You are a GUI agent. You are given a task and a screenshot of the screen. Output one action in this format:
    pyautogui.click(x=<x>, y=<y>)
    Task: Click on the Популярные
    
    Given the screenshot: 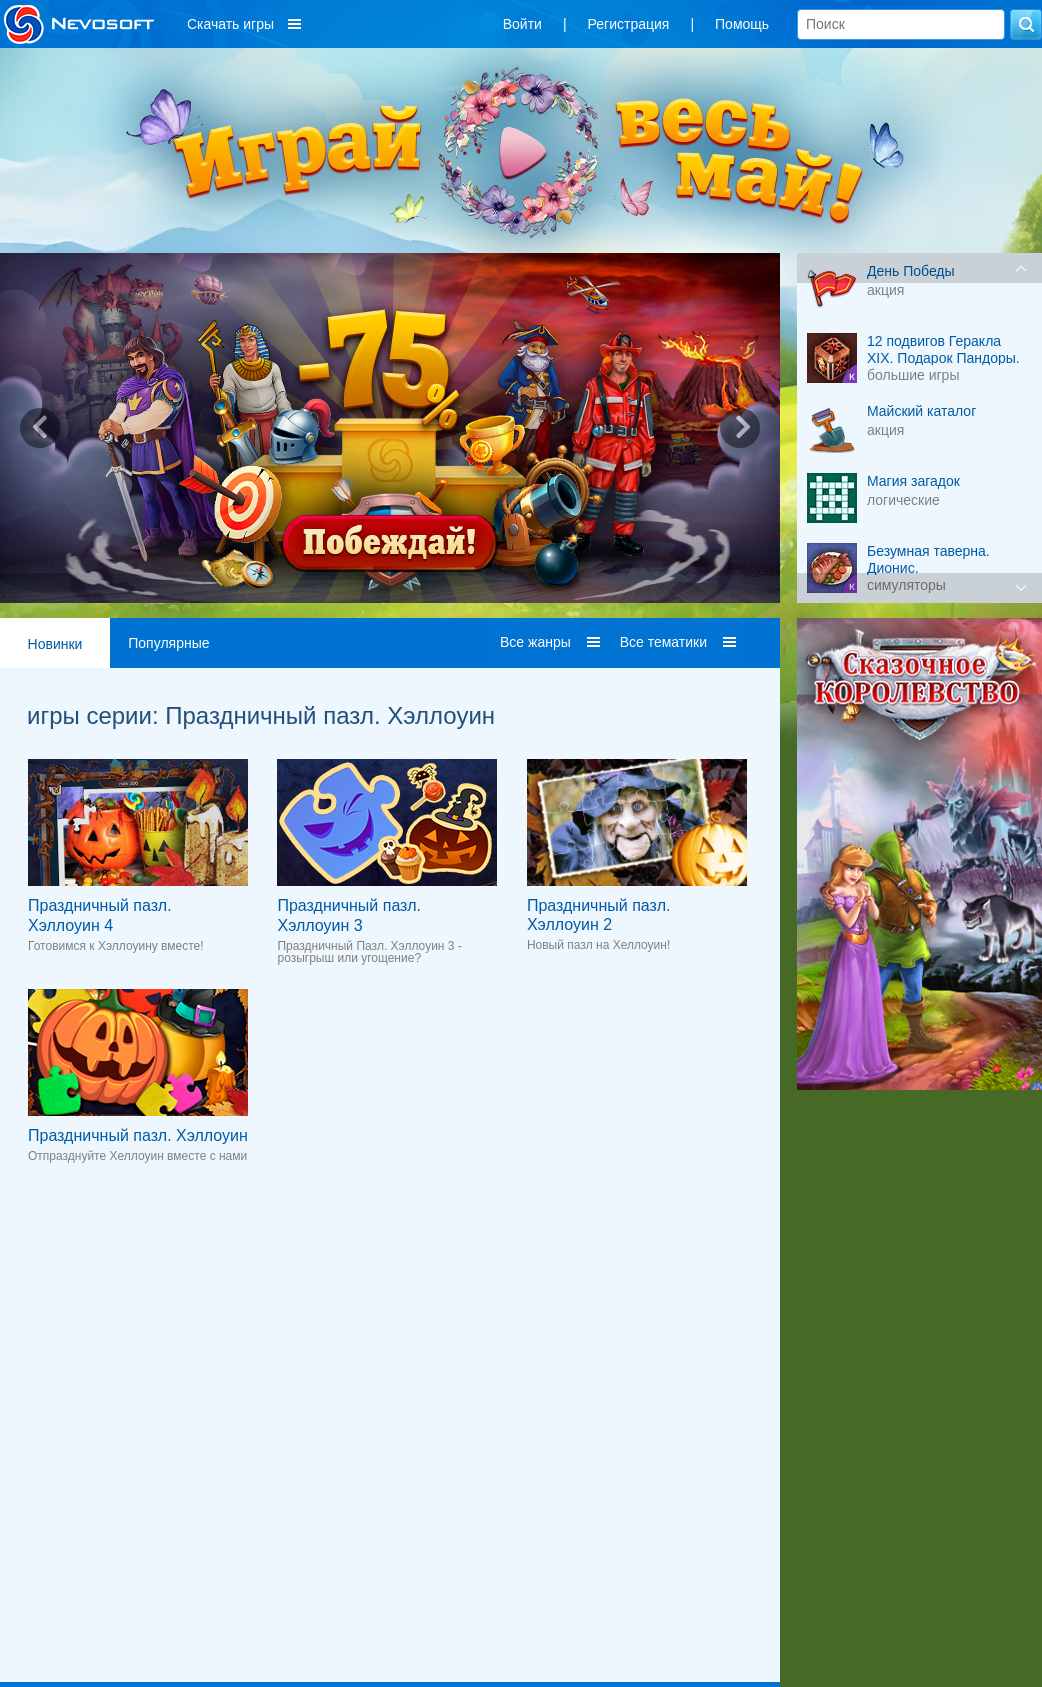 What is the action you would take?
    pyautogui.click(x=168, y=643)
    